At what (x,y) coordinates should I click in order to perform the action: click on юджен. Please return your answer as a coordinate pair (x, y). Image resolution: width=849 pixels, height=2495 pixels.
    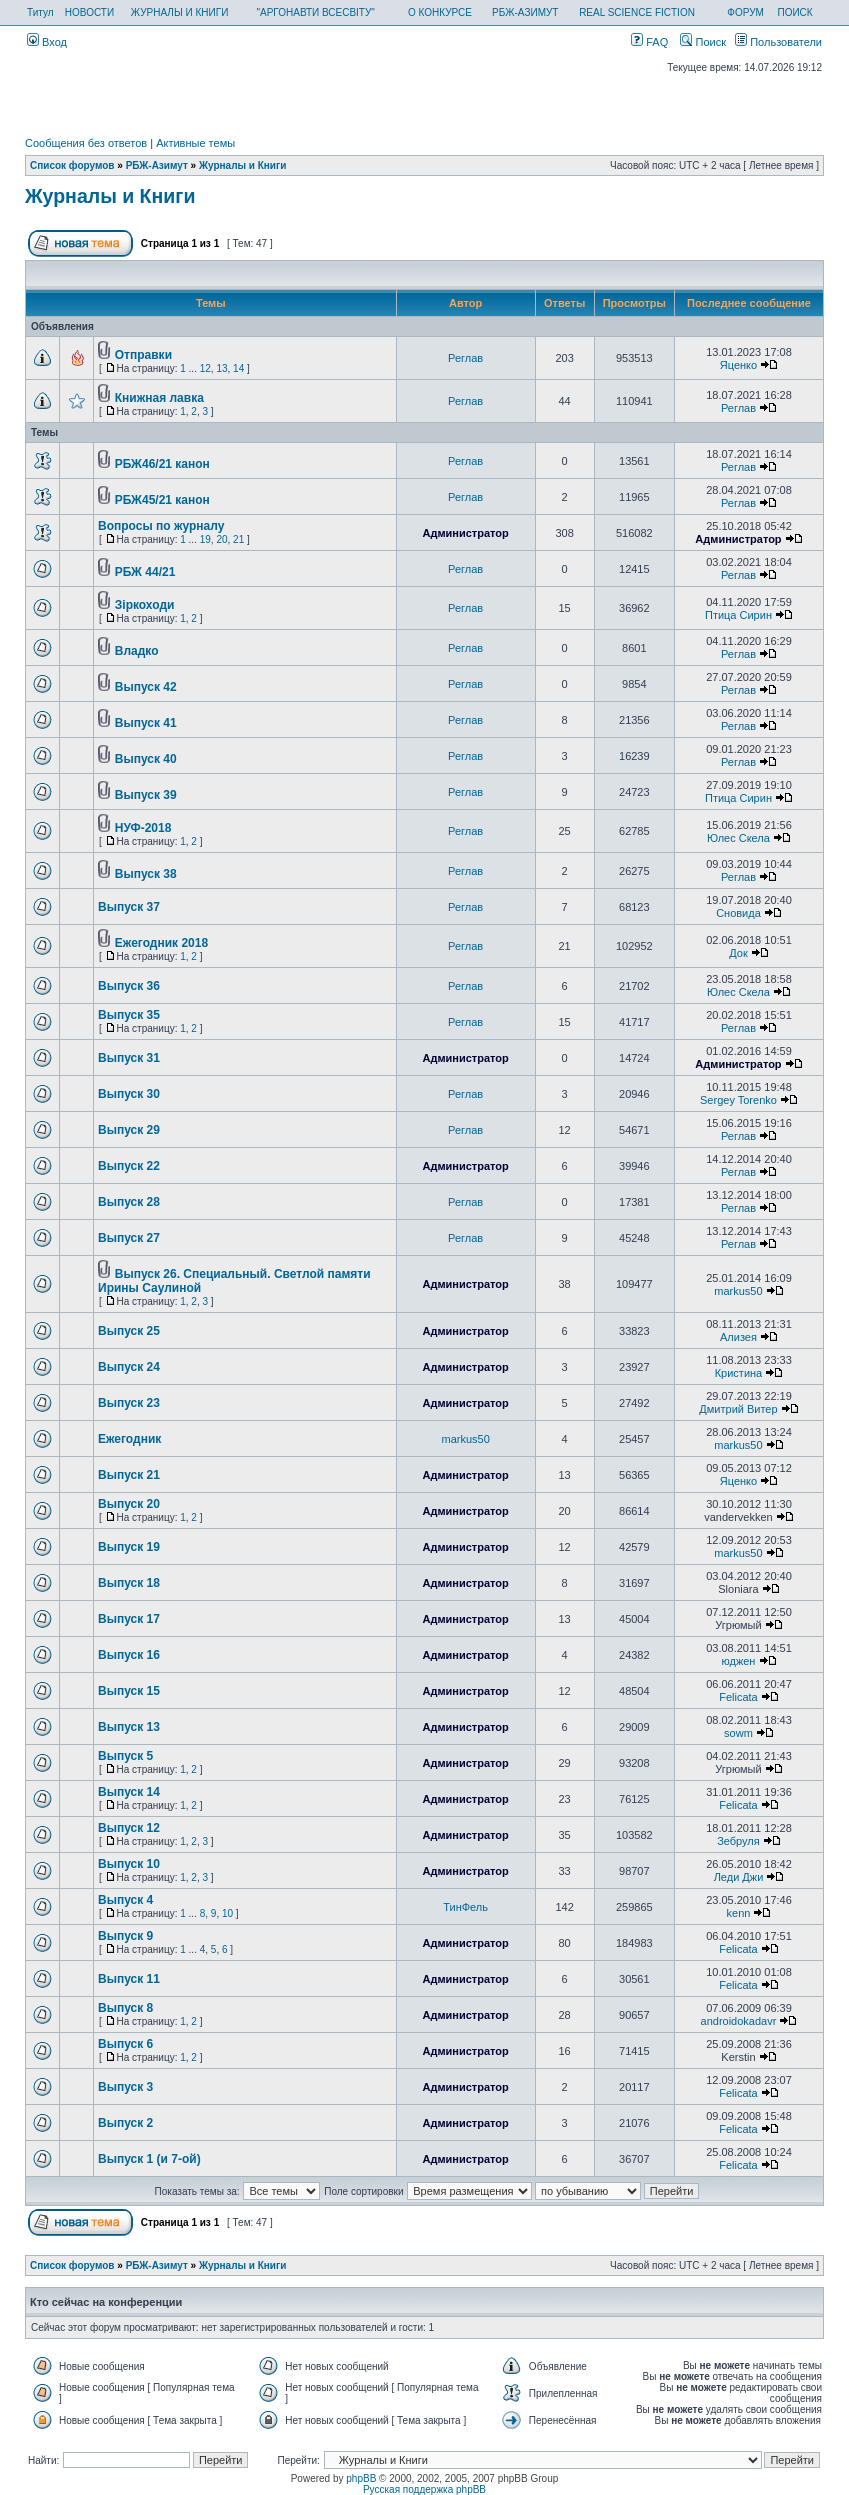
    Looking at the image, I should click on (738, 1661).